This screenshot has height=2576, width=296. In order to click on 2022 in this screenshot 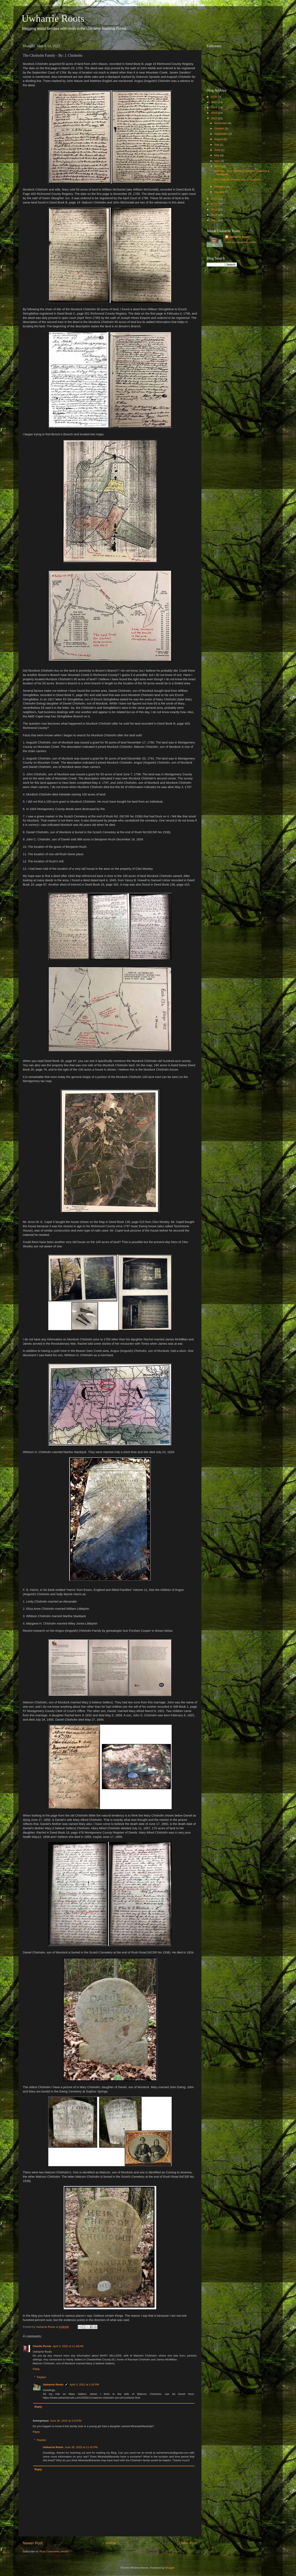, I will do `click(214, 118)`.